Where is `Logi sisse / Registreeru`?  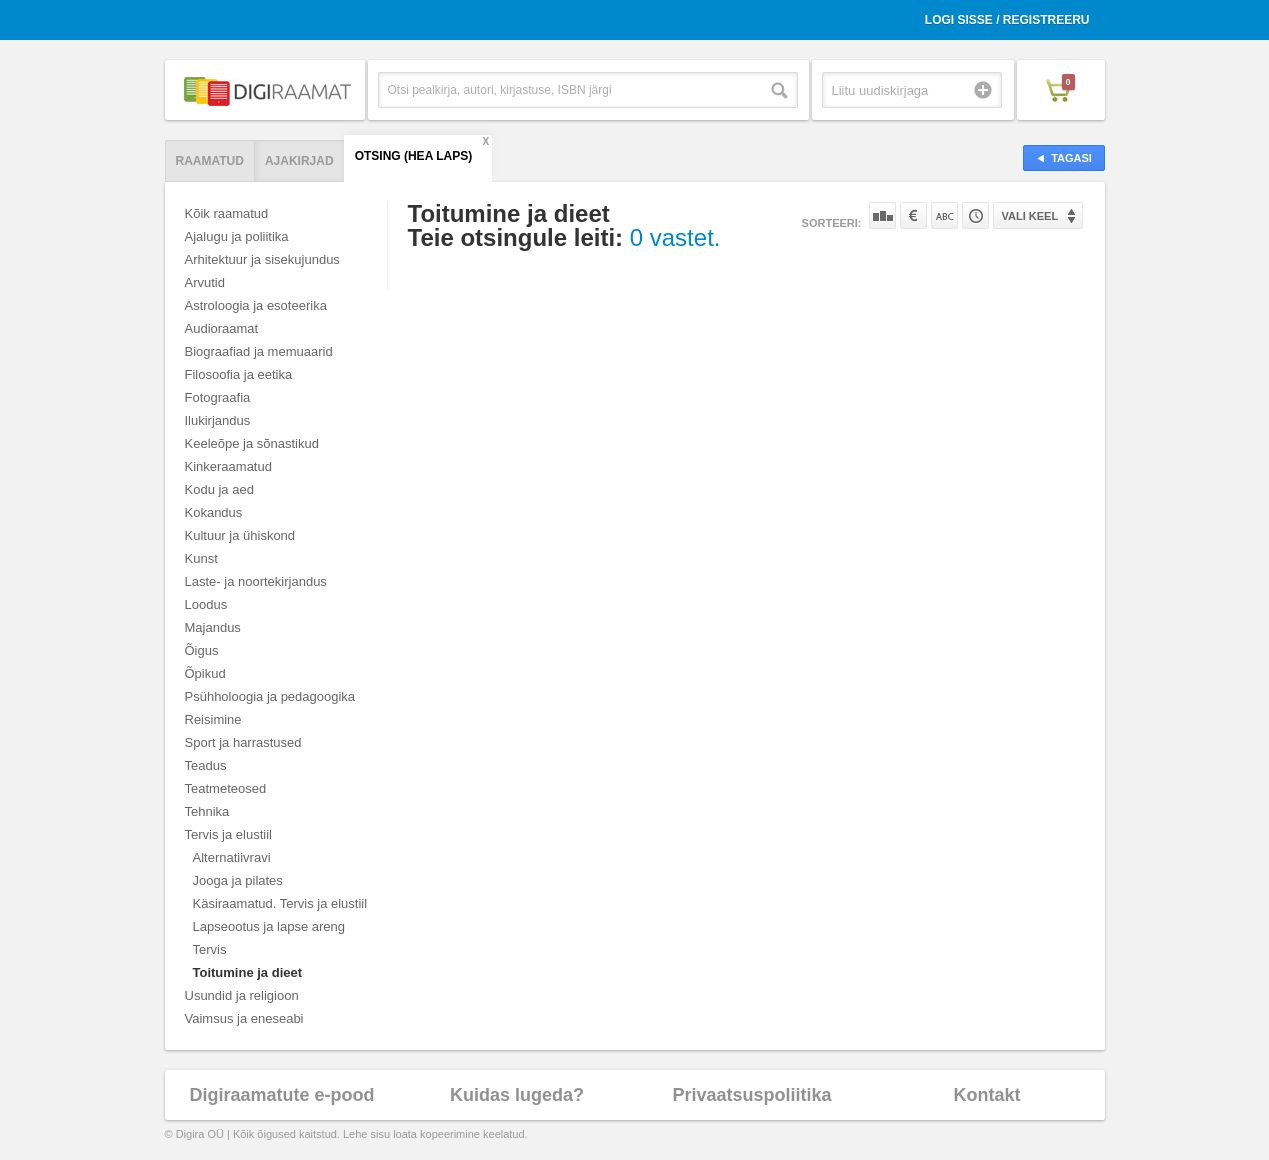
Logi sisse / Registreeru is located at coordinates (1007, 20).